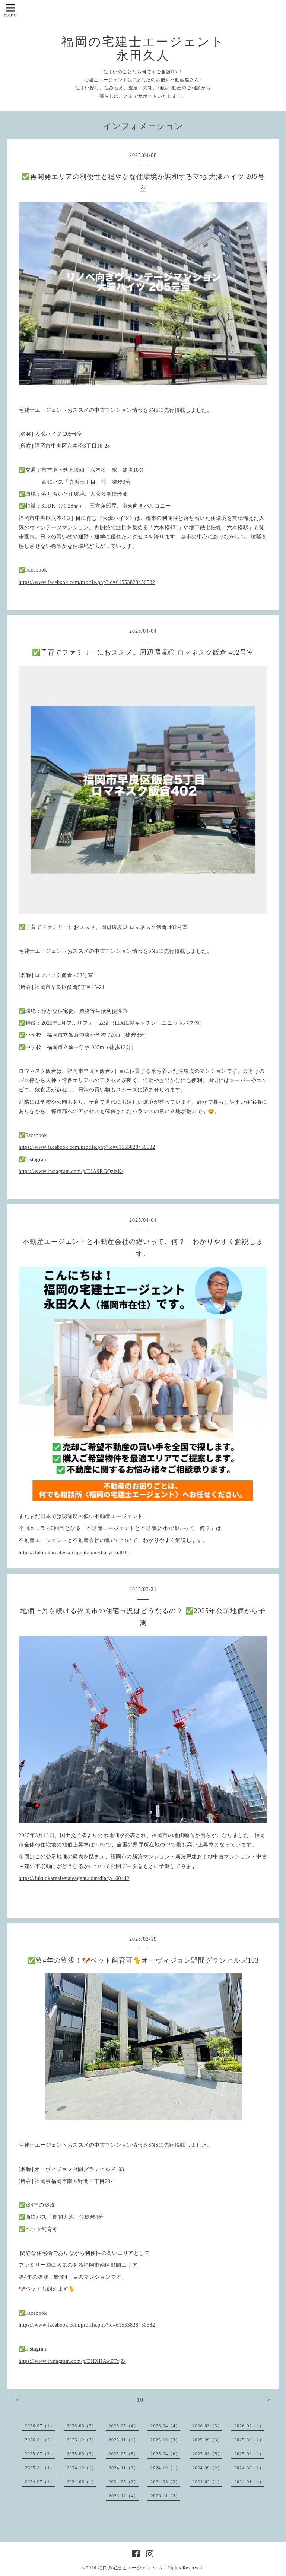 The image size is (286, 2576). What do you see at coordinates (40, 2481) in the screenshot?
I see `2024-07（1）` at bounding box center [40, 2481].